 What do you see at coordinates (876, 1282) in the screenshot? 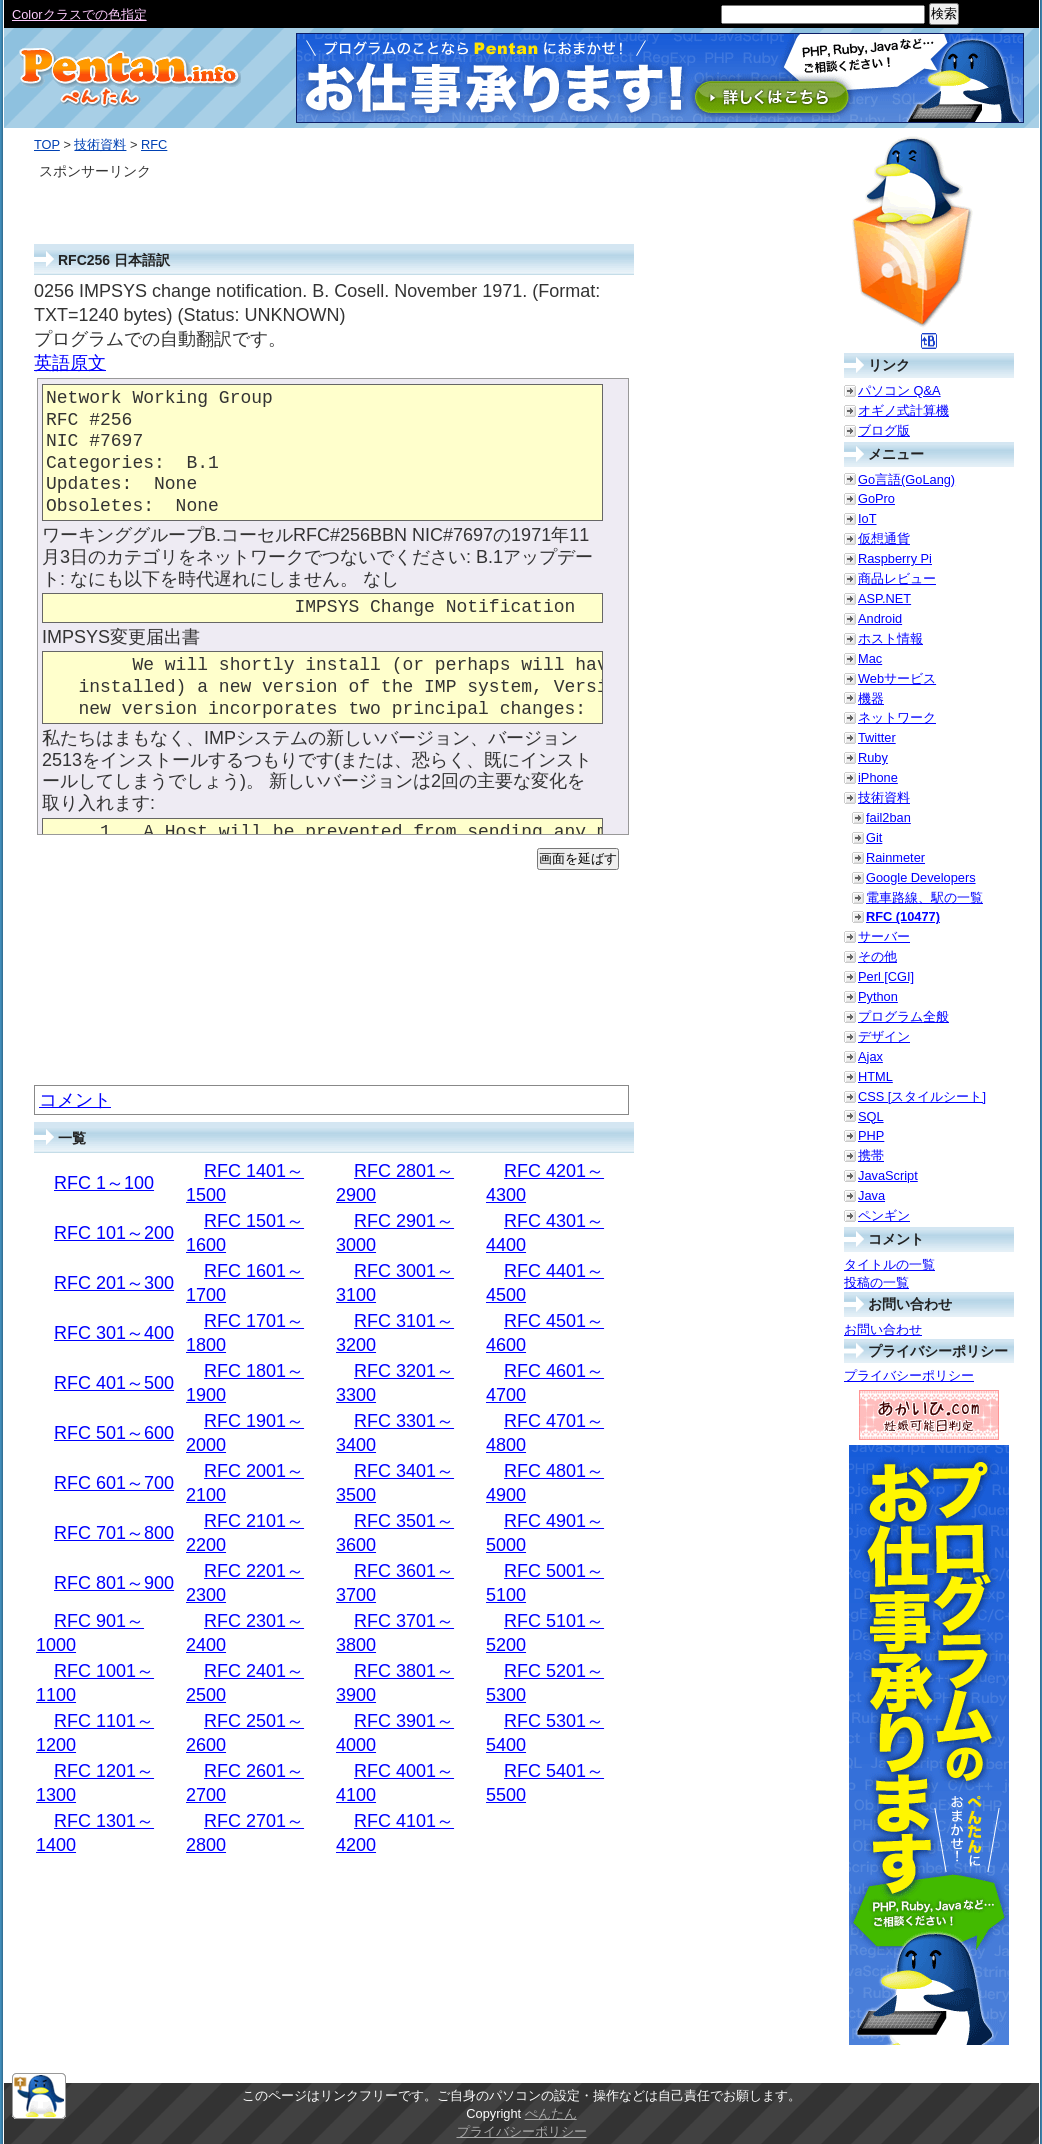
I see `投稿の一覧` at bounding box center [876, 1282].